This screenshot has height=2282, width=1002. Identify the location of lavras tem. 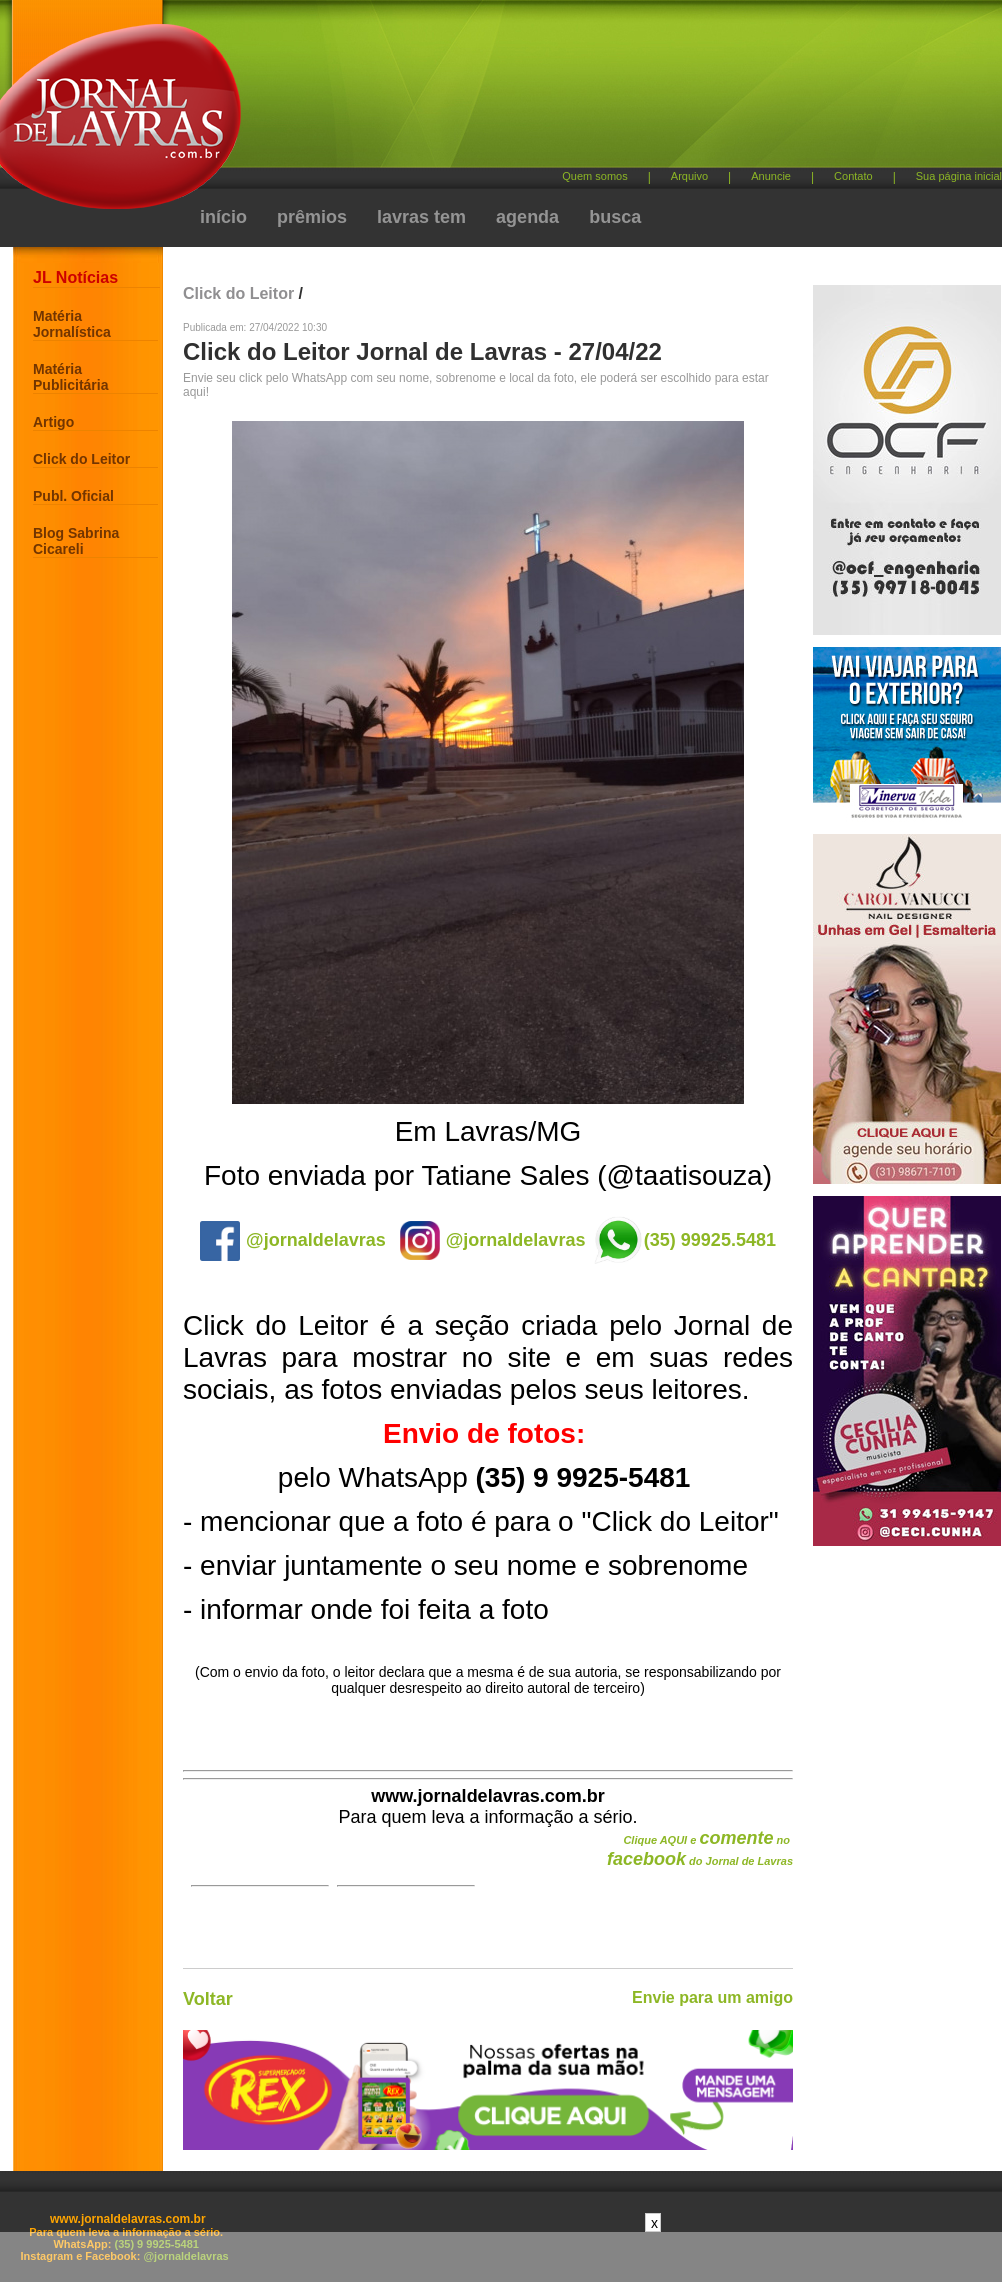
(421, 217).